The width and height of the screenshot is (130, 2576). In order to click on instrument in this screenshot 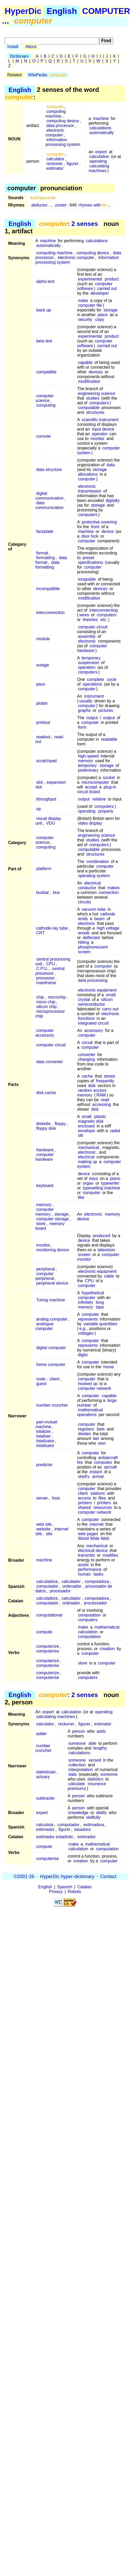, I will do `click(94, 696)`.